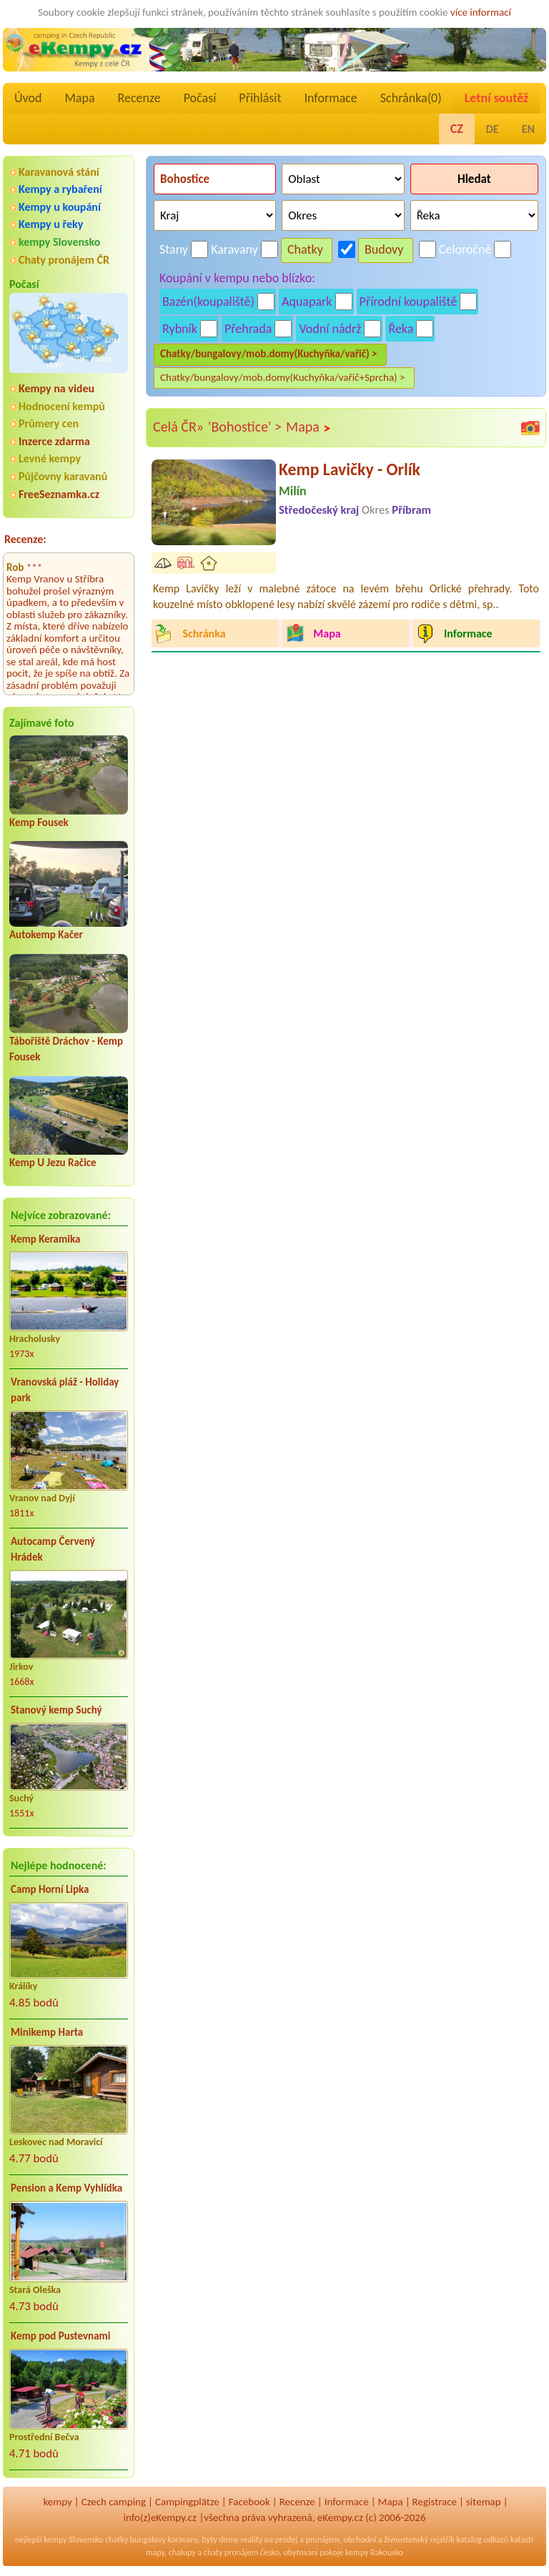  I want to click on Informace, so click(330, 98).